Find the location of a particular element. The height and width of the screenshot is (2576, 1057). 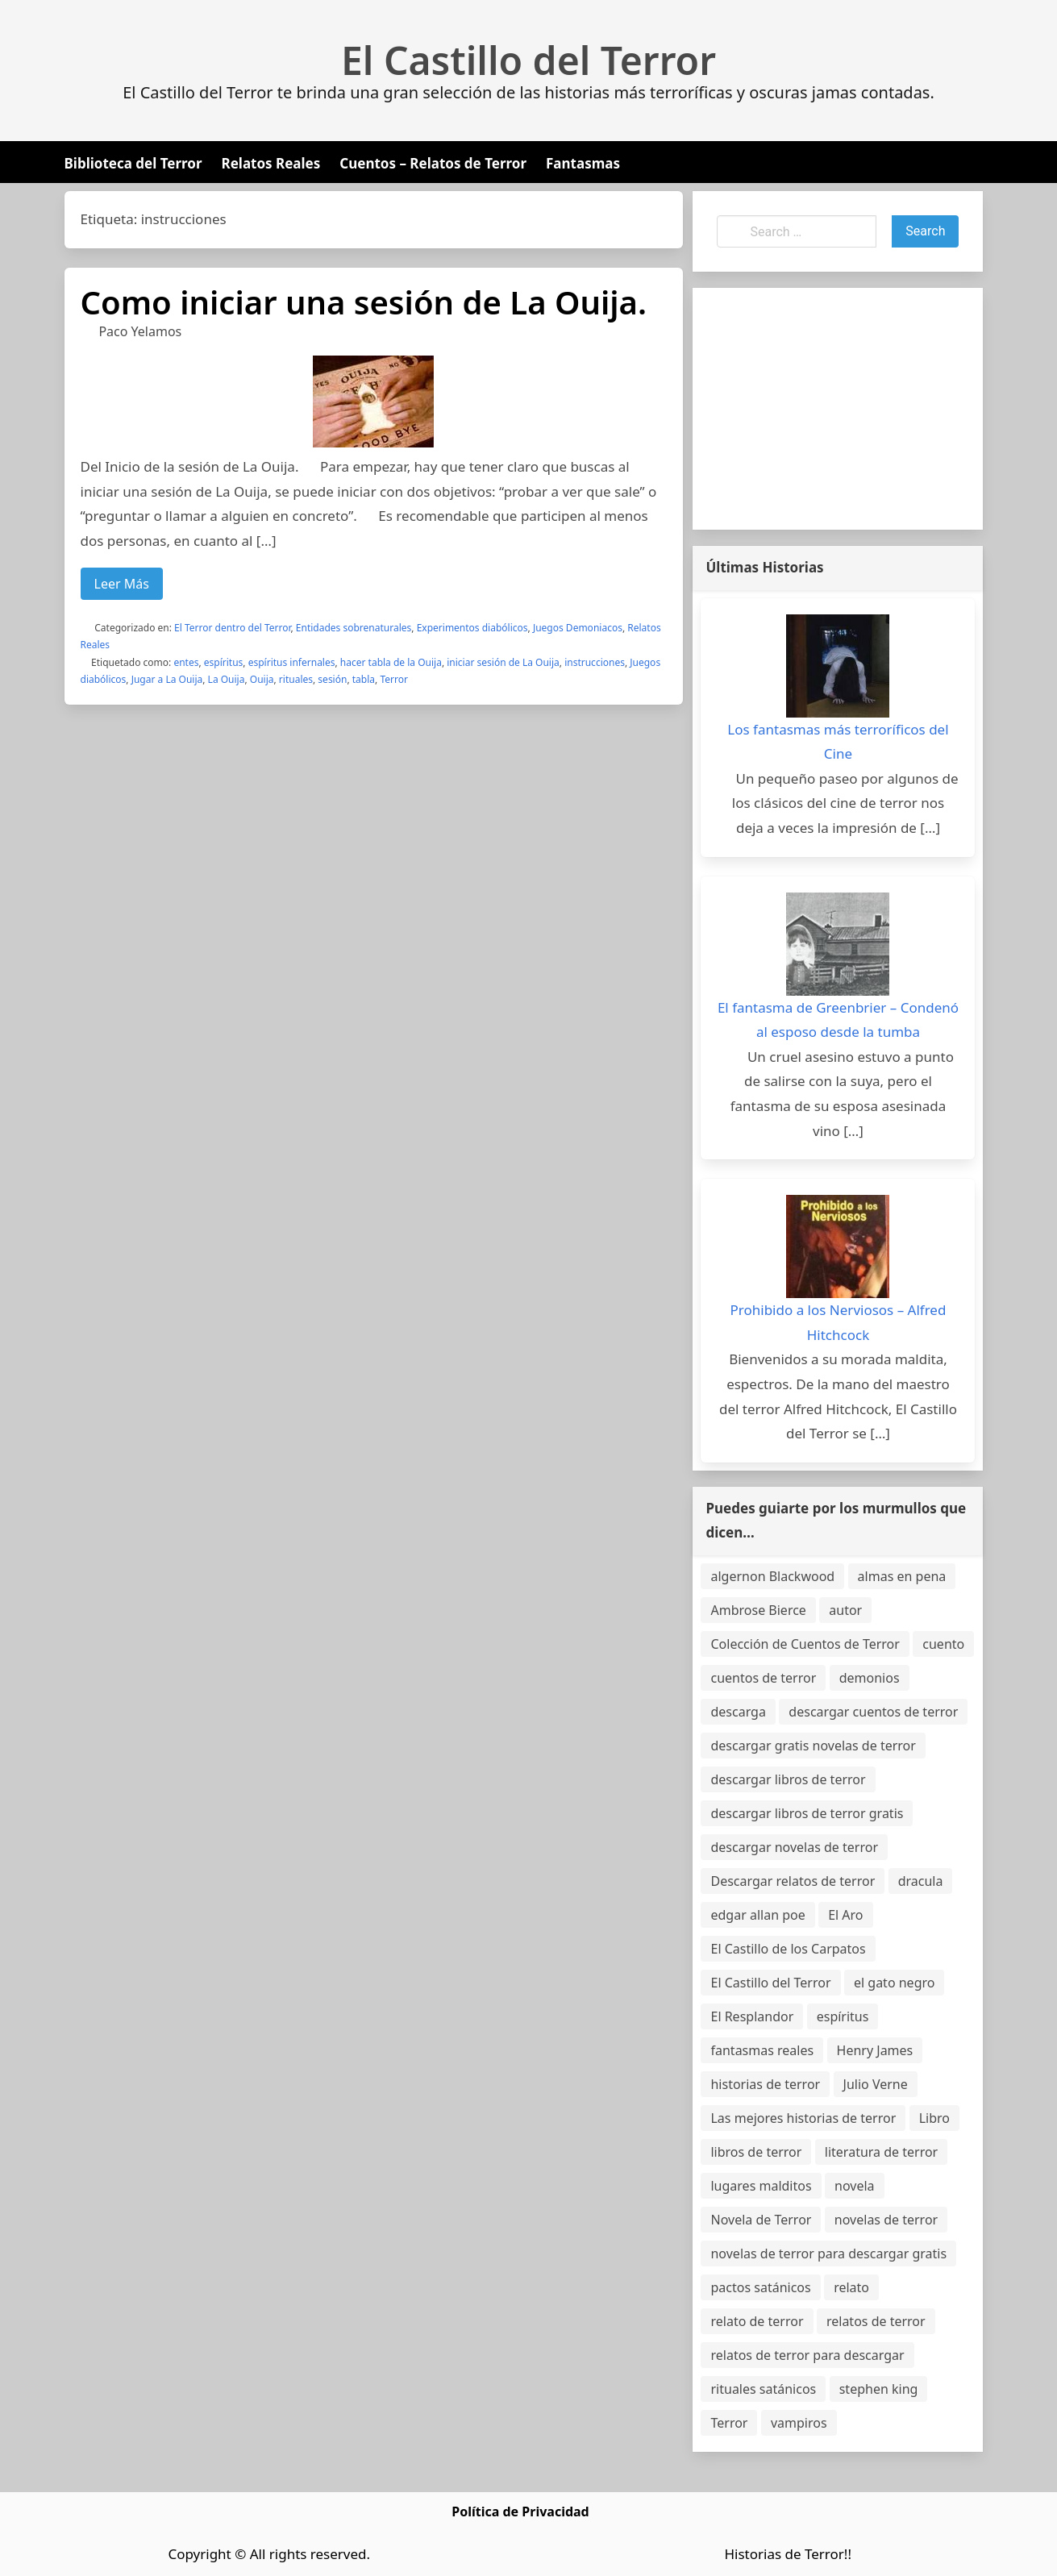

descargar novelas de terror is located at coordinates (794, 1847).